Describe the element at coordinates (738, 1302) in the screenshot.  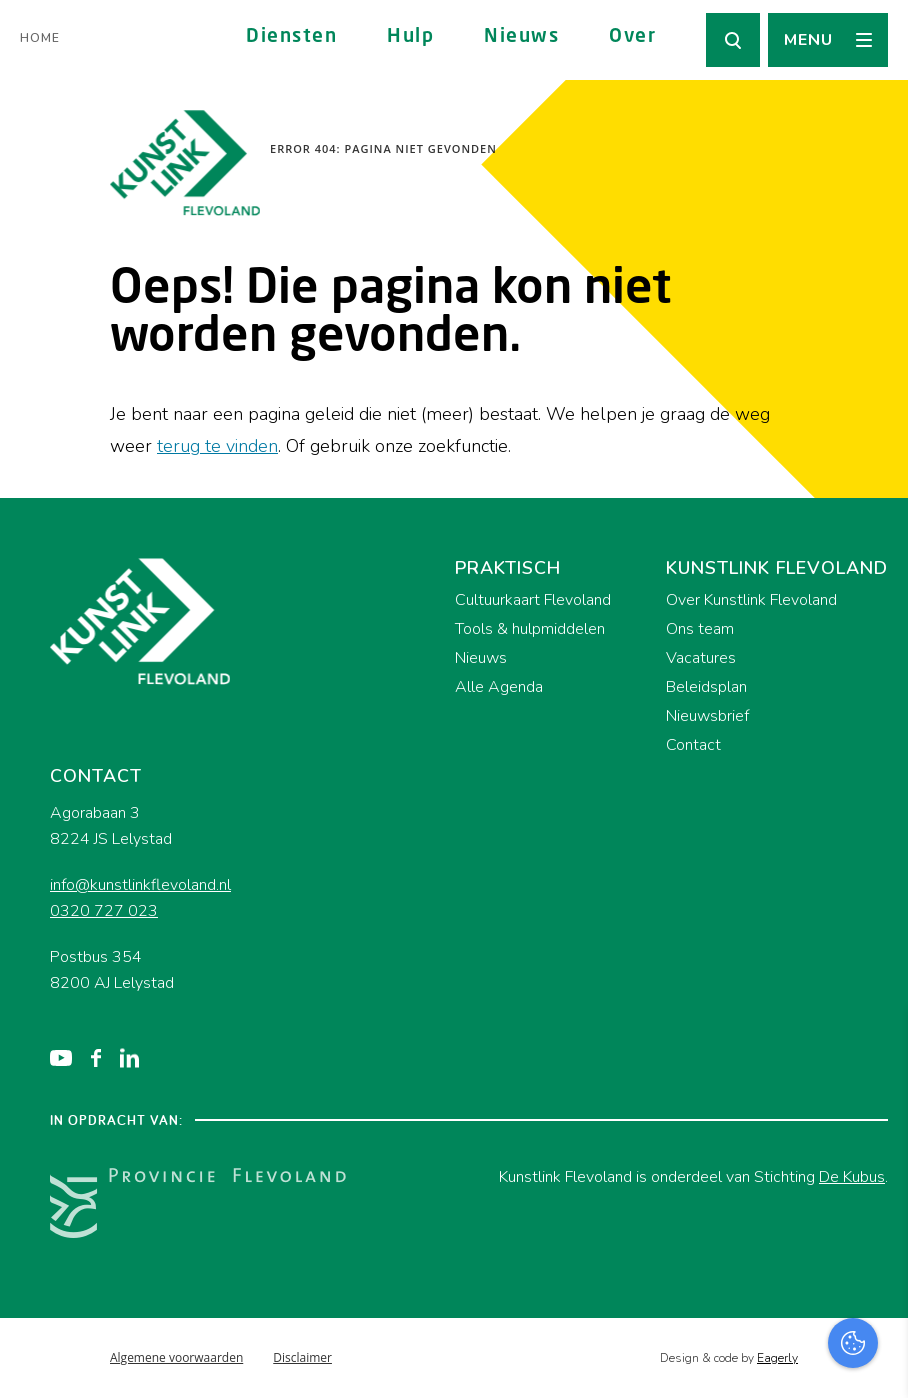
I see `Accepteer alles` at that location.